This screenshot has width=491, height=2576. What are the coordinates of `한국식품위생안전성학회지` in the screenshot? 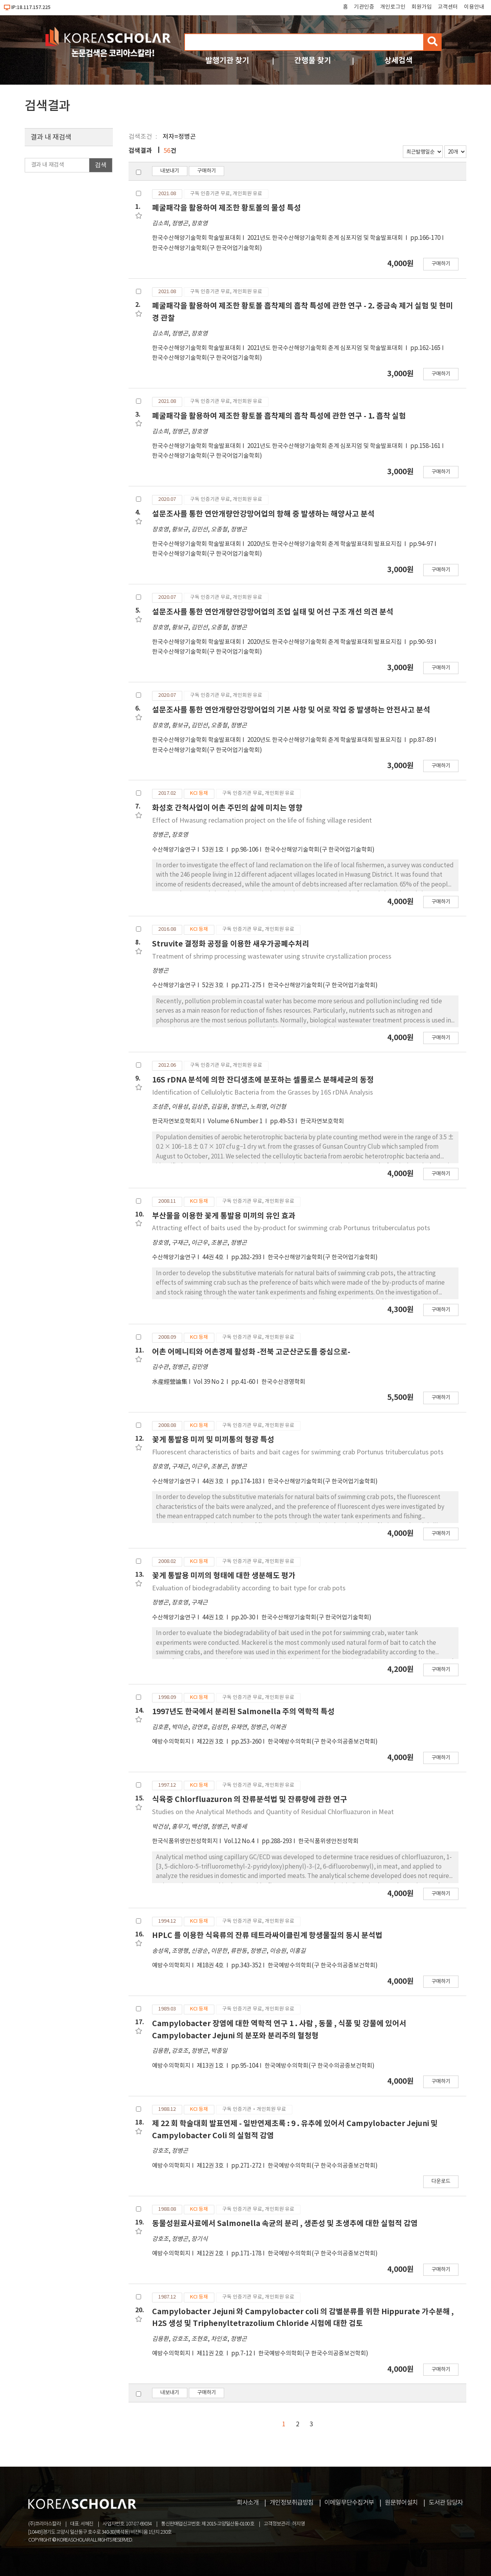 It's located at (185, 1841).